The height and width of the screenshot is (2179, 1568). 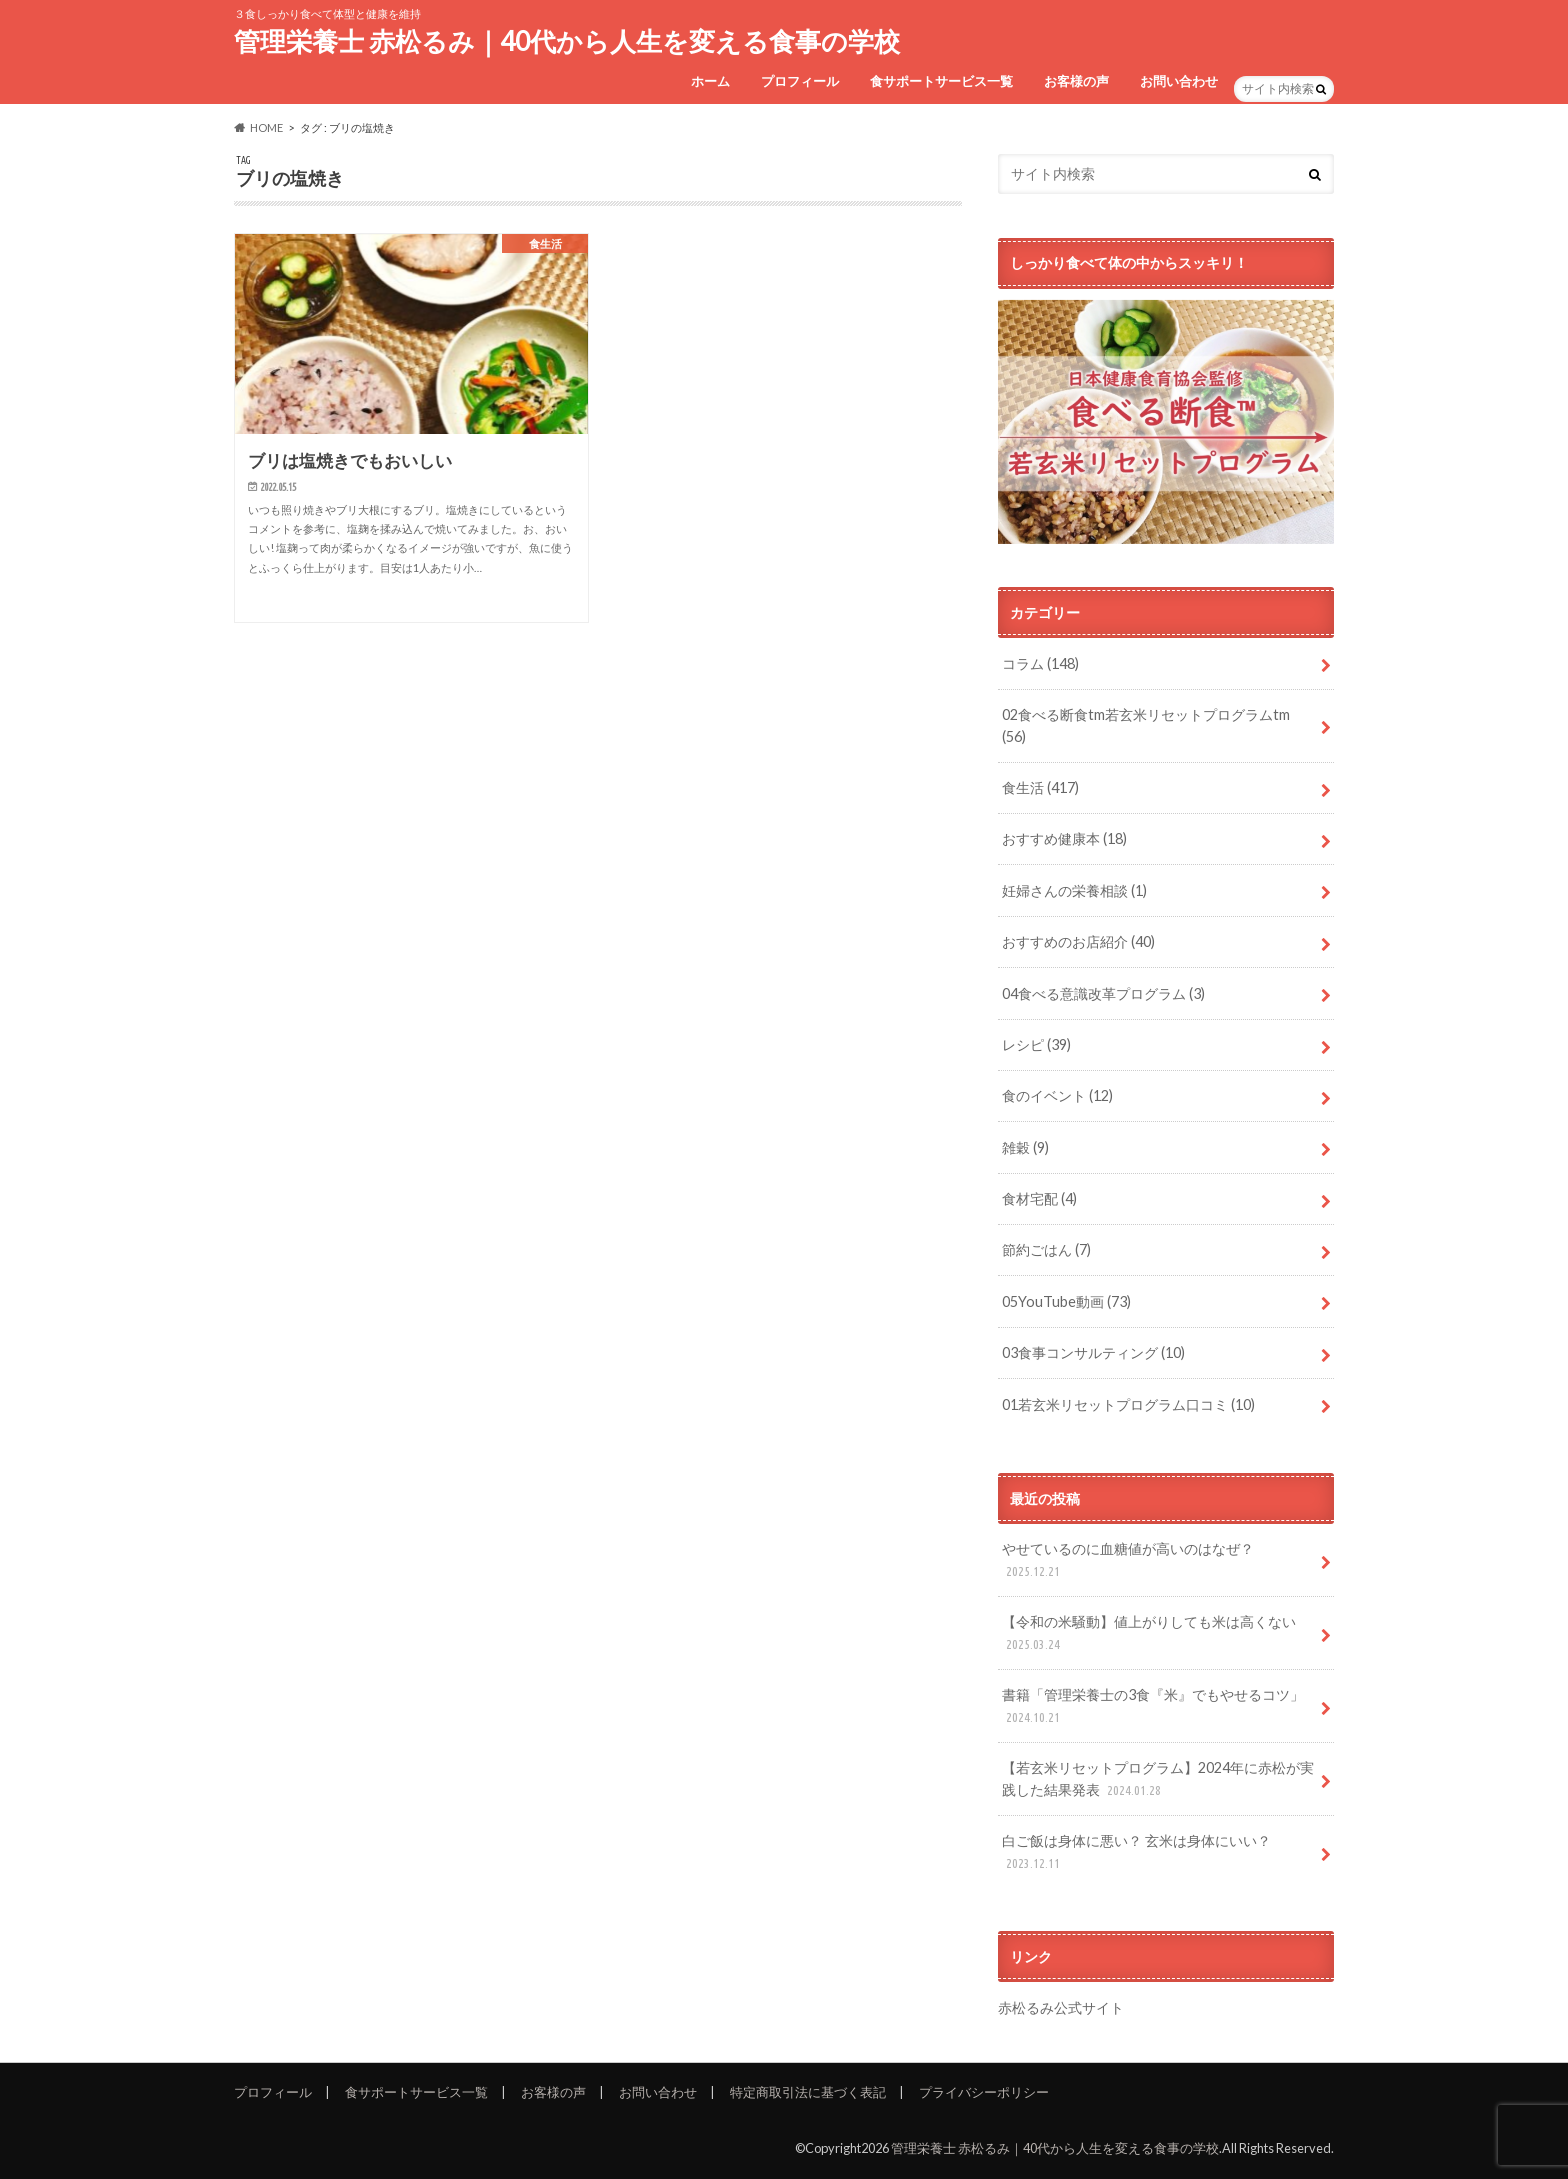 I want to click on 食生活, so click(x=1040, y=787).